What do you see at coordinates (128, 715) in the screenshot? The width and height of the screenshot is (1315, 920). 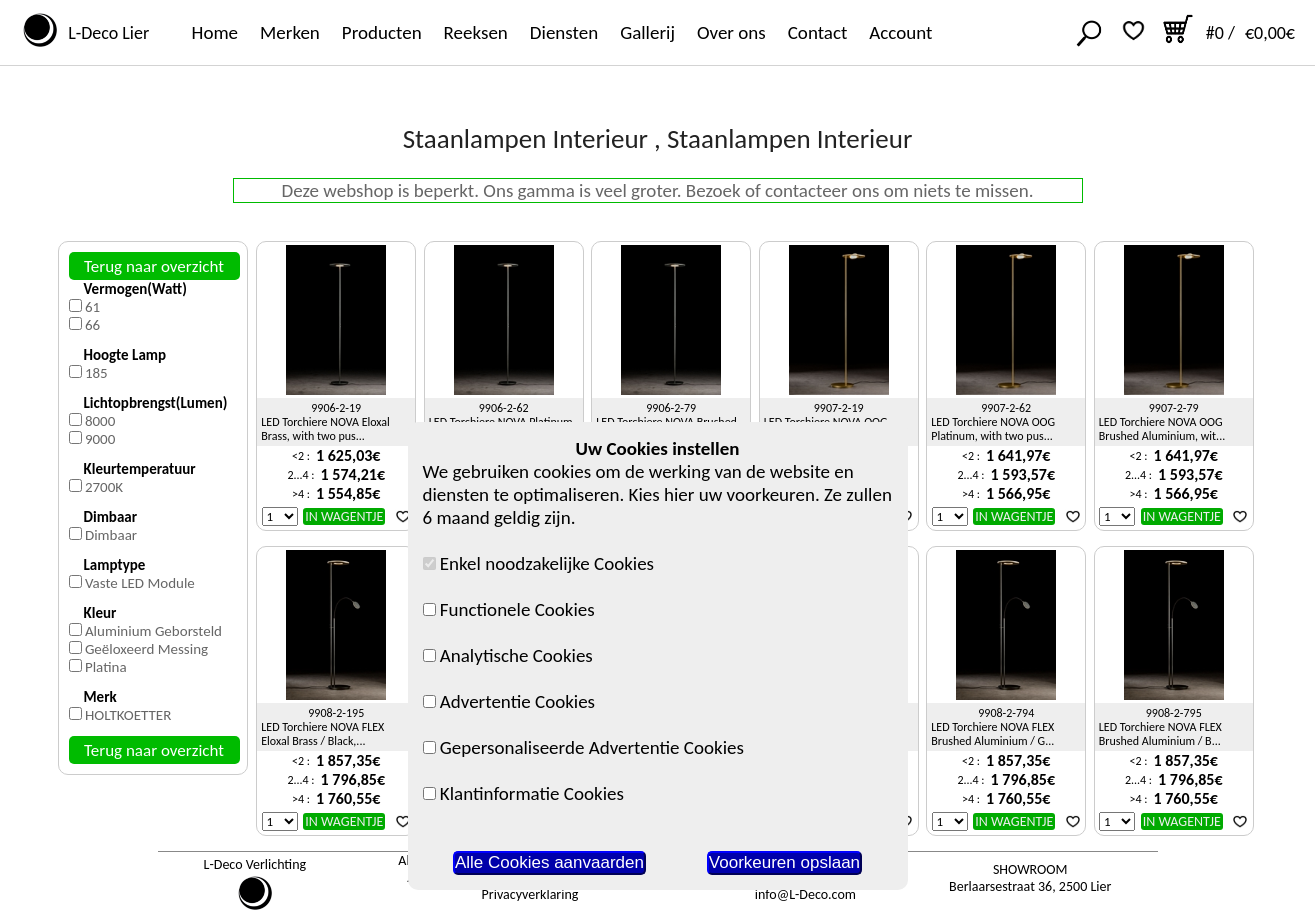 I see `HOLTKOETTER` at bounding box center [128, 715].